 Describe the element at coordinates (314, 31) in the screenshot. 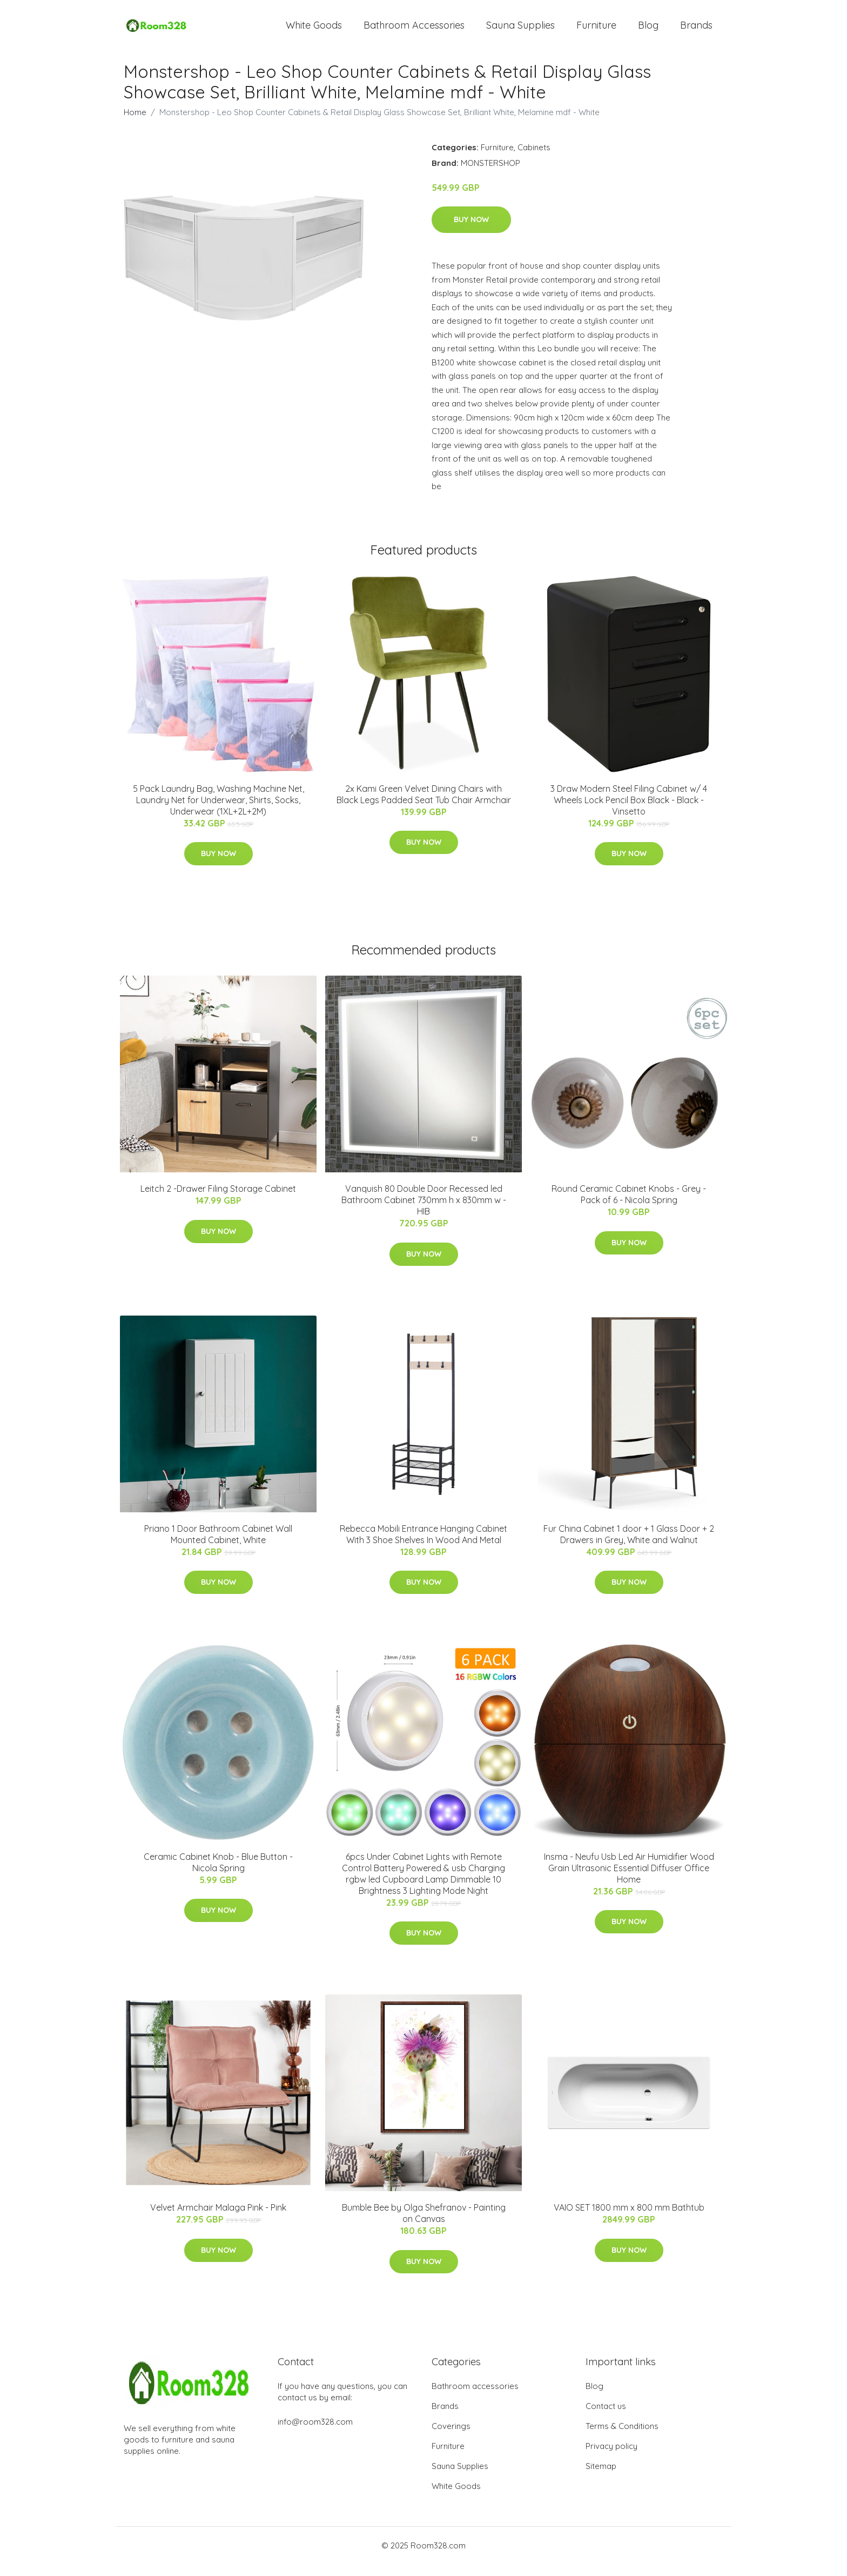

I see `White Goods` at that location.